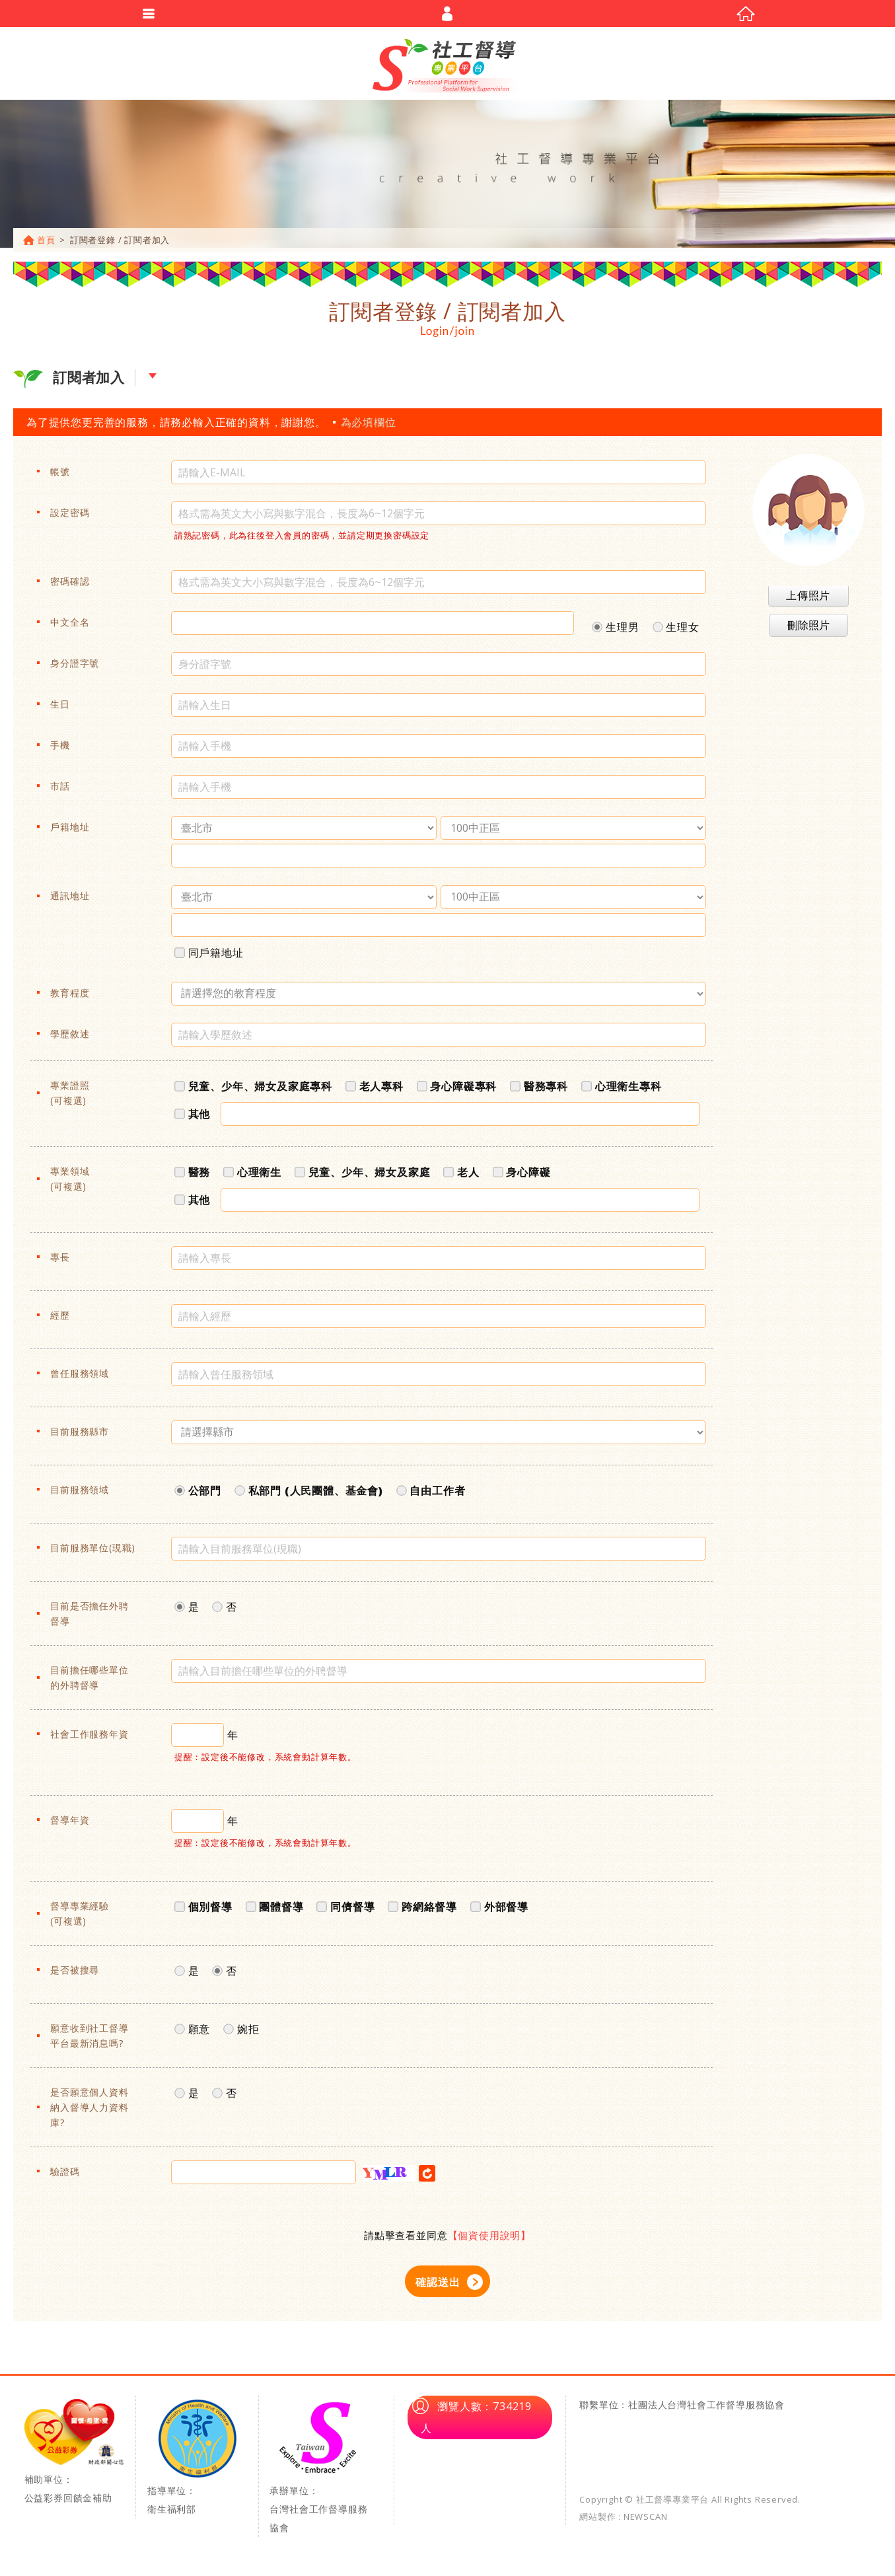  I want to click on 市話, so click(60, 792).